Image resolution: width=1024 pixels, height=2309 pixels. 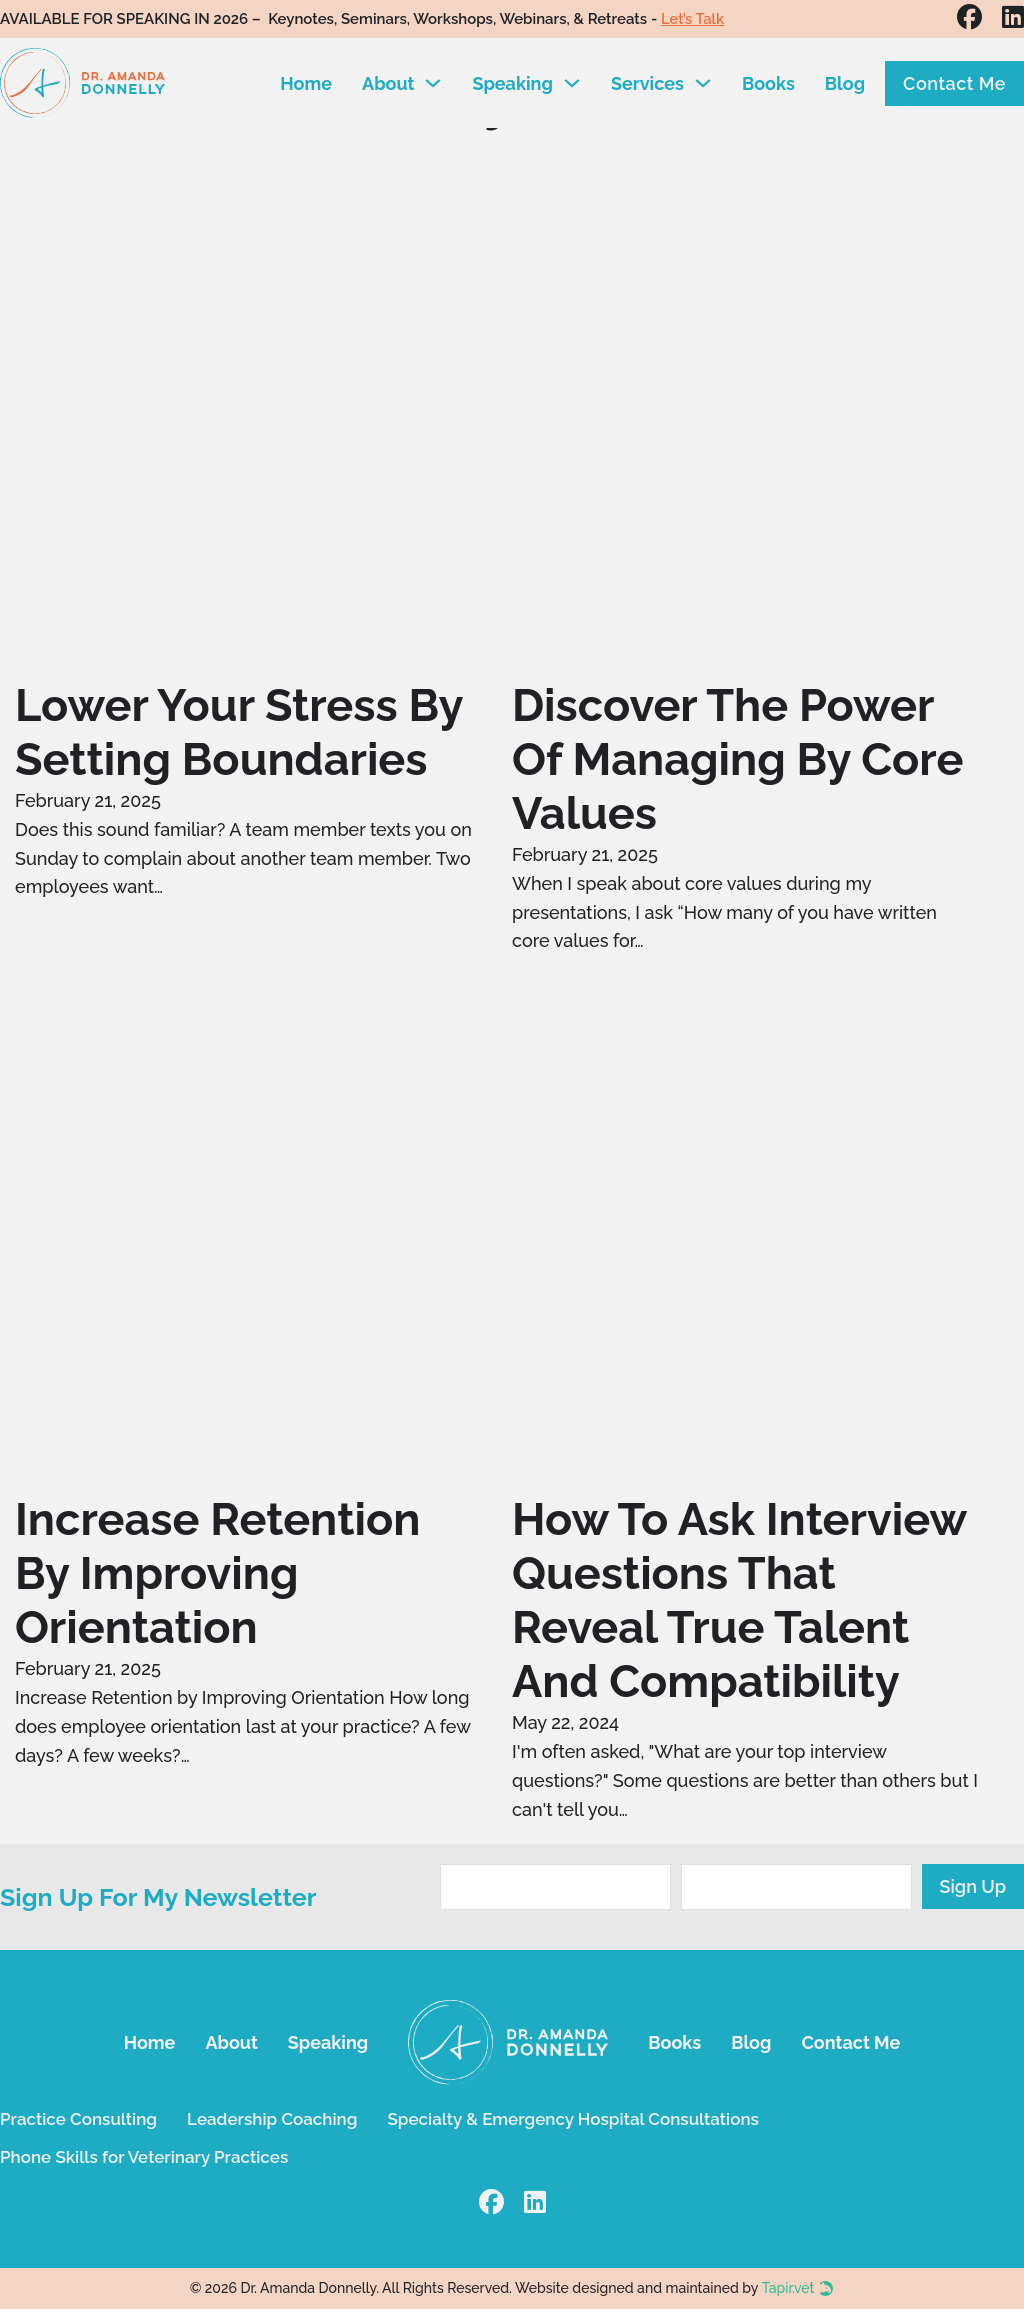 What do you see at coordinates (306, 83) in the screenshot?
I see `Home` at bounding box center [306, 83].